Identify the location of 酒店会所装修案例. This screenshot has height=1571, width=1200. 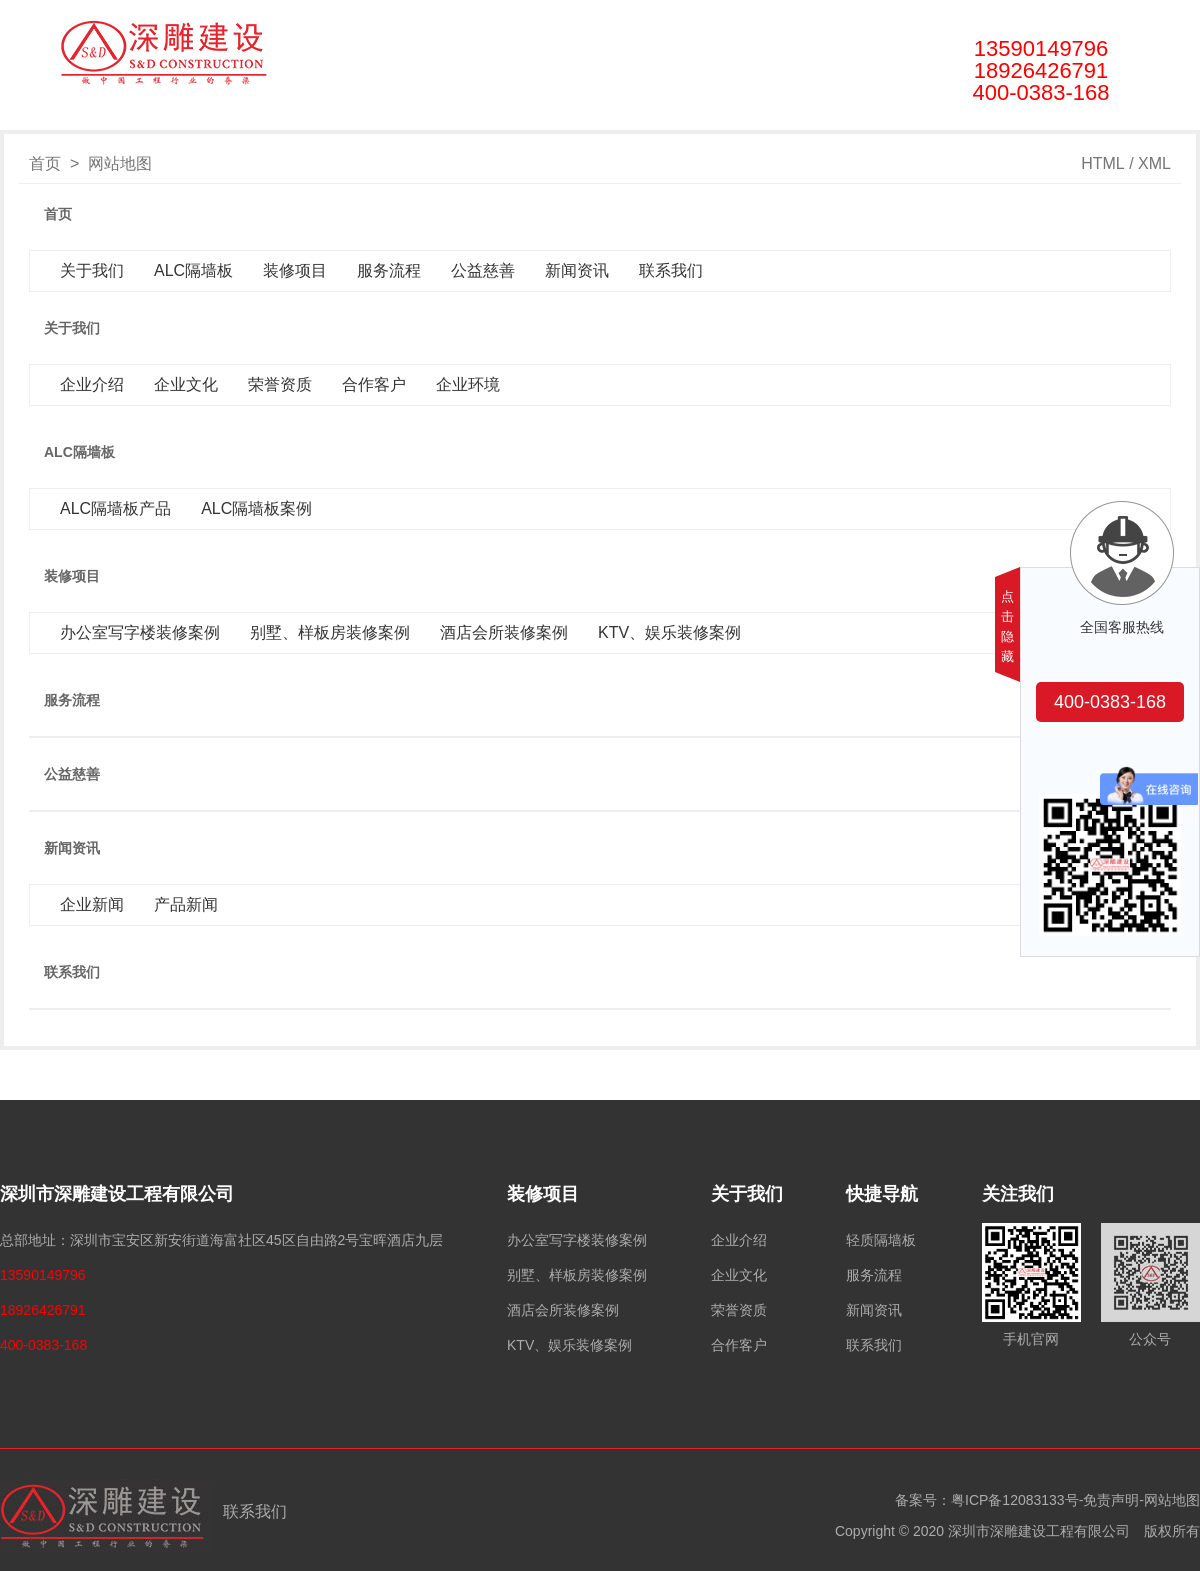
(563, 1310).